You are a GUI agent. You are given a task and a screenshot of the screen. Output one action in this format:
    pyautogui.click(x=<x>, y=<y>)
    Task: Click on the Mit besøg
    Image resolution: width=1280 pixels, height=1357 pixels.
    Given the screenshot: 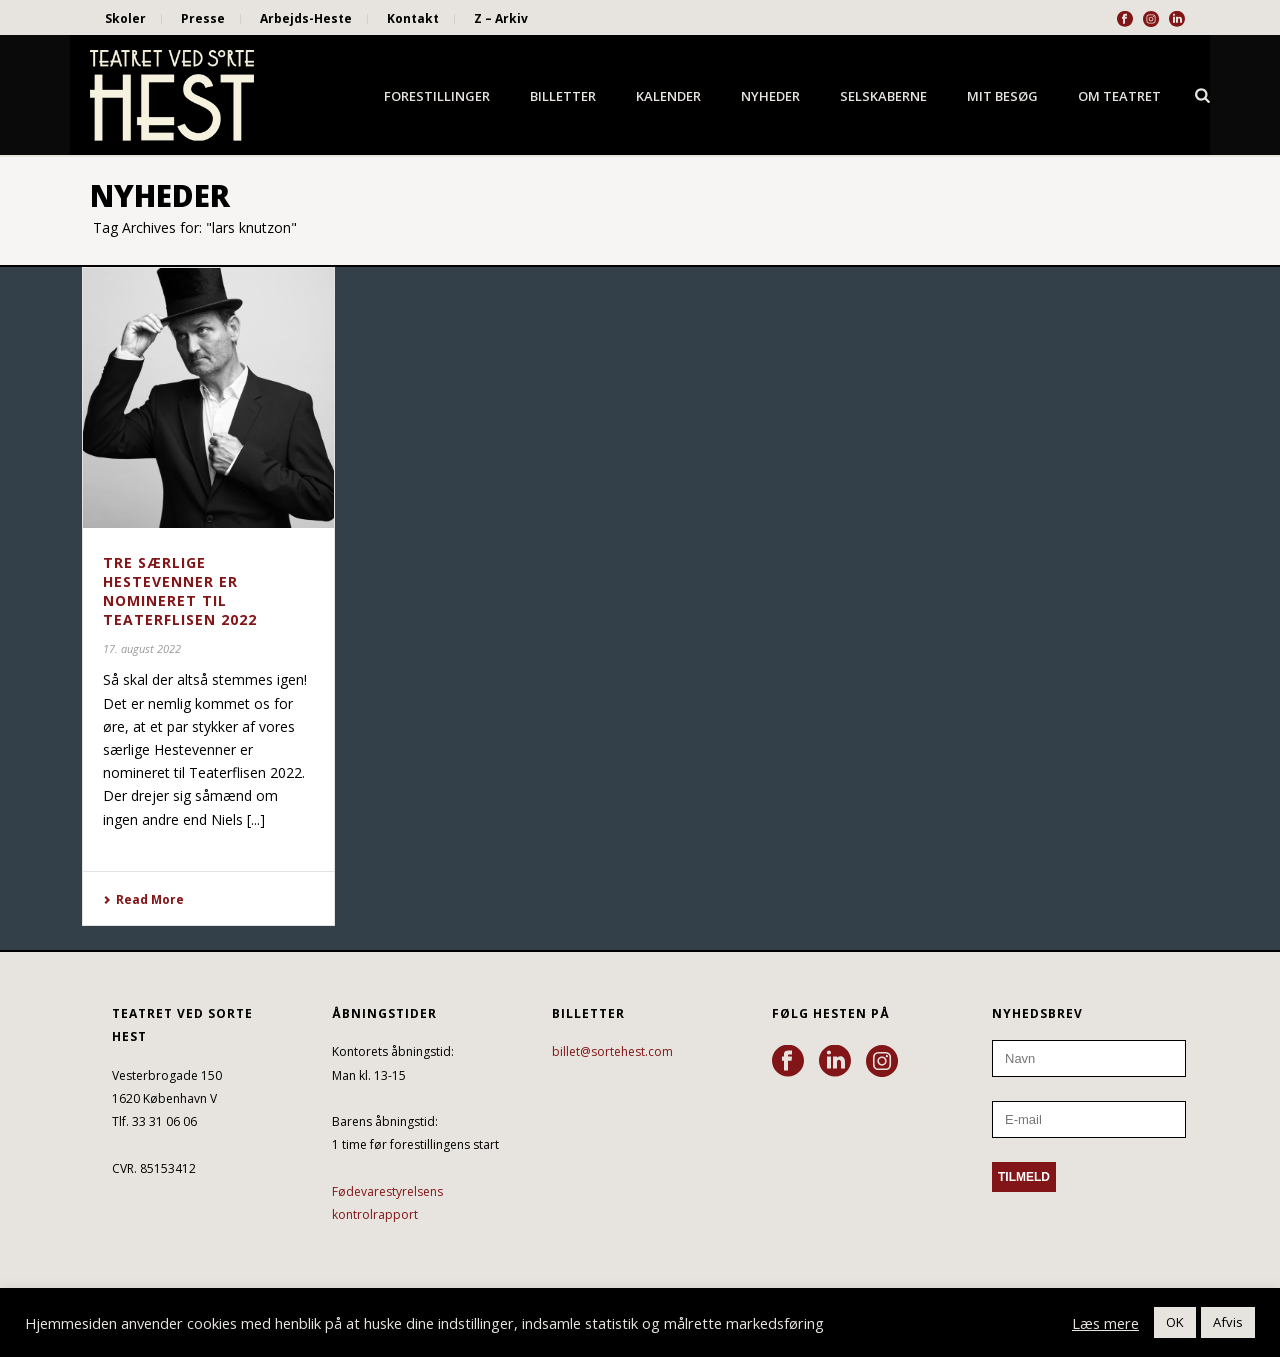 What is the action you would take?
    pyautogui.click(x=1002, y=96)
    